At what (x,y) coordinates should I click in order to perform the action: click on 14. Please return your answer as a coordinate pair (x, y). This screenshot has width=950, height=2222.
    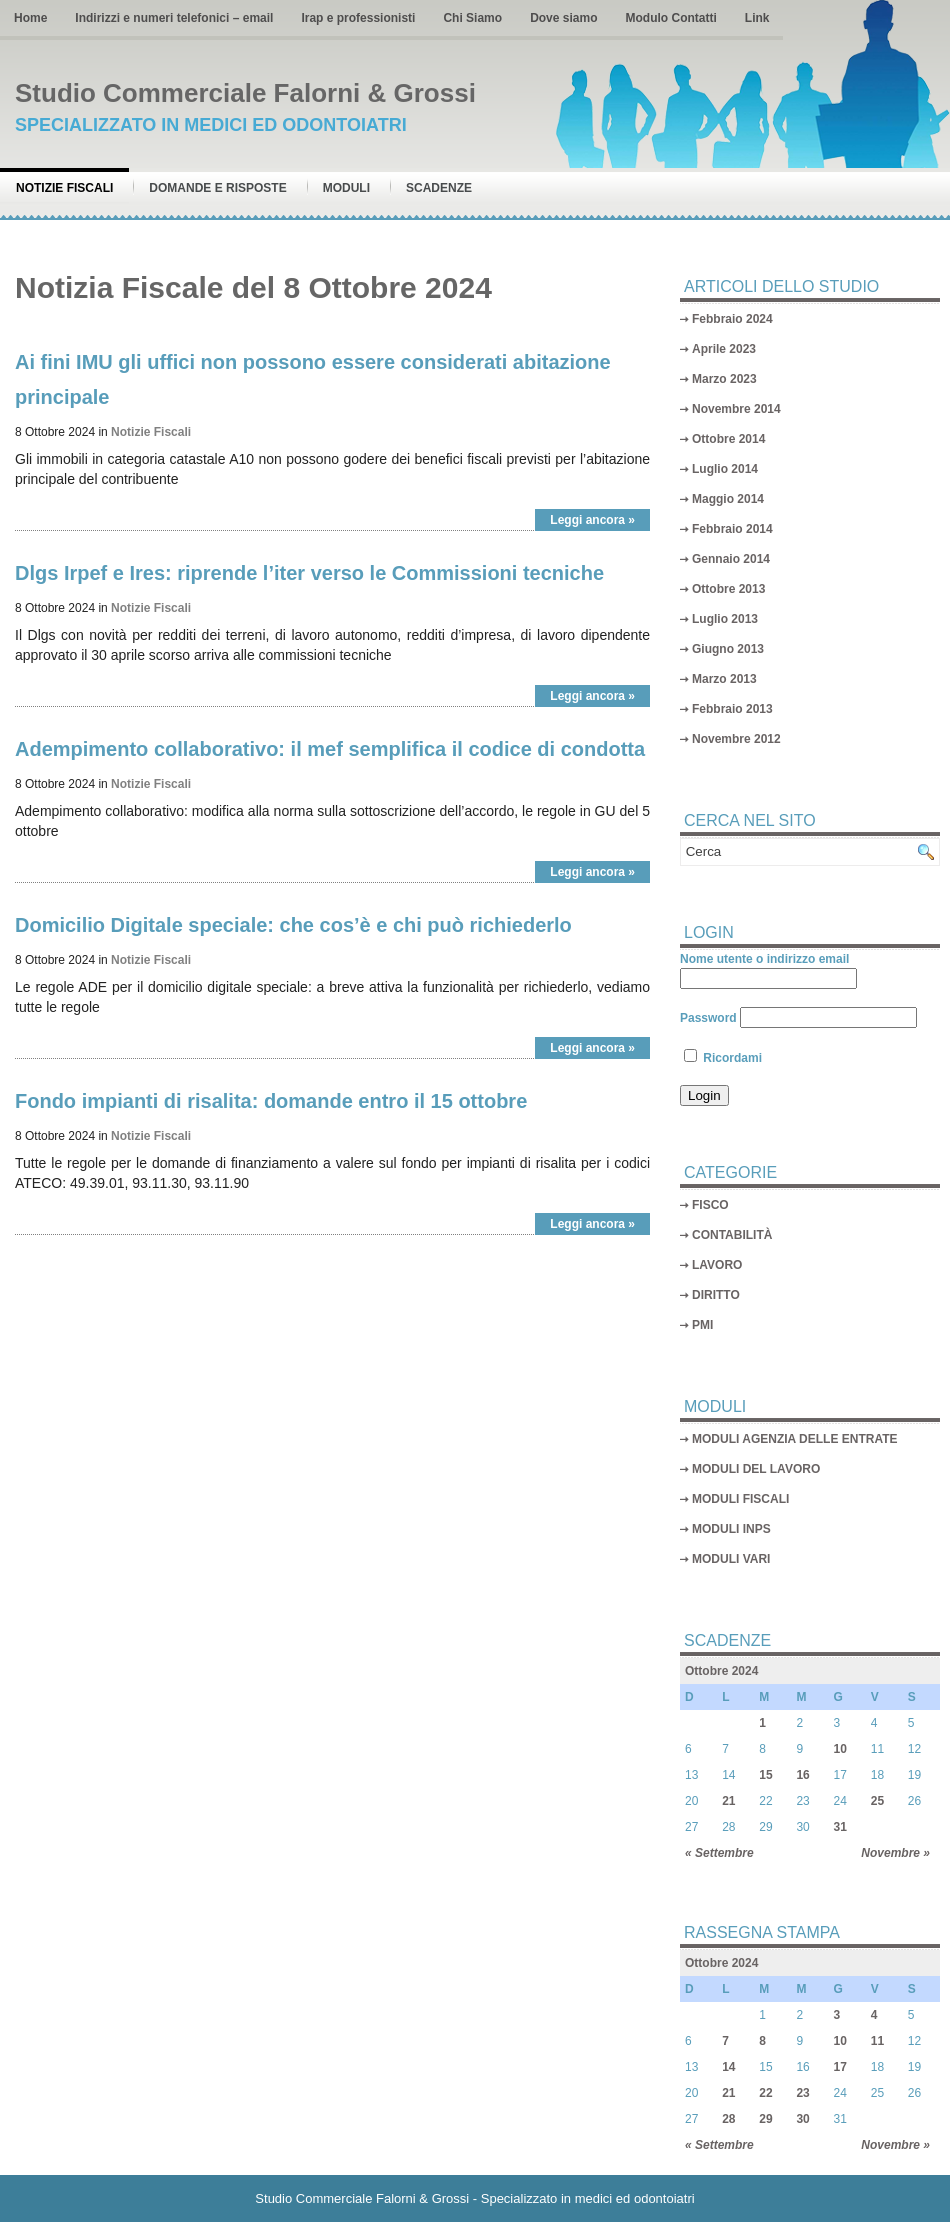
    Looking at the image, I should click on (728, 2067).